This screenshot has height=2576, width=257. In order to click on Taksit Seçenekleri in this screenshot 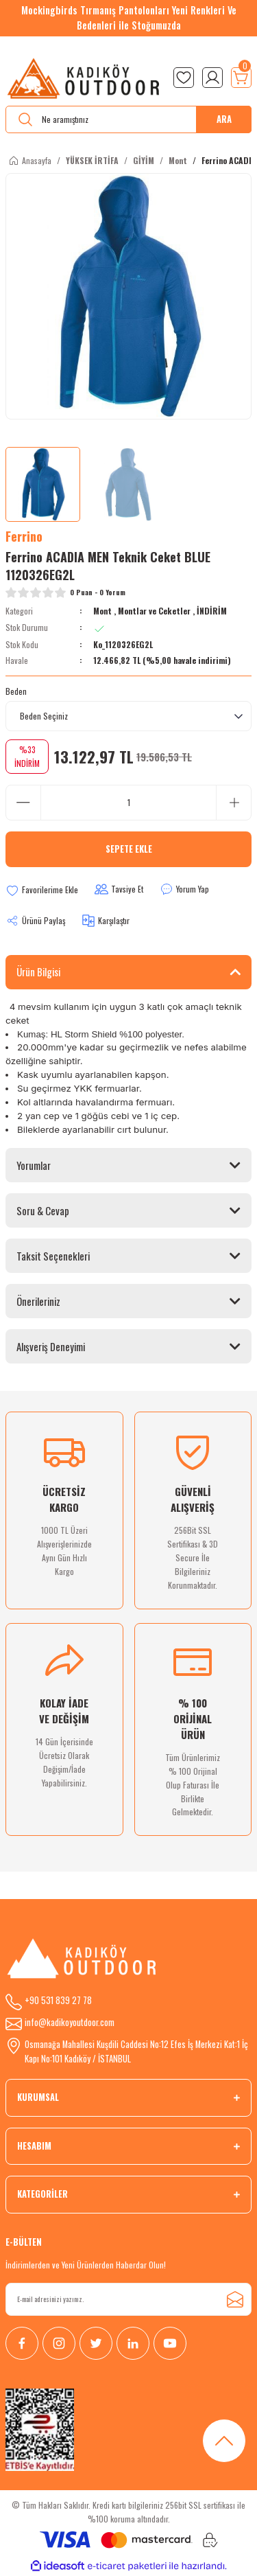, I will do `click(53, 1255)`.